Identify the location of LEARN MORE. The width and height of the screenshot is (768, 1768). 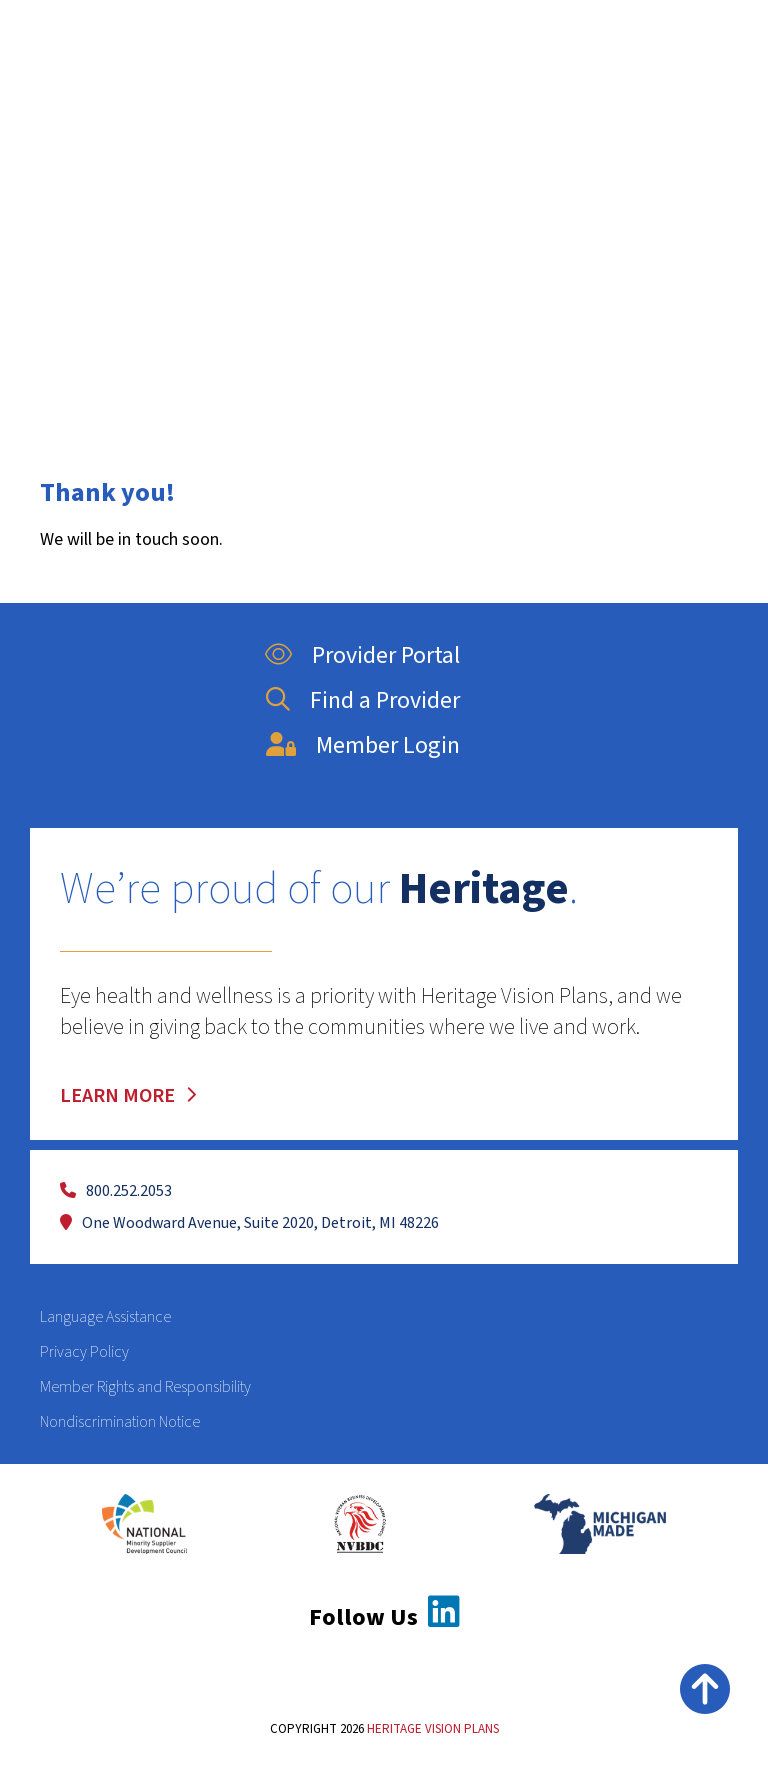
(129, 1096).